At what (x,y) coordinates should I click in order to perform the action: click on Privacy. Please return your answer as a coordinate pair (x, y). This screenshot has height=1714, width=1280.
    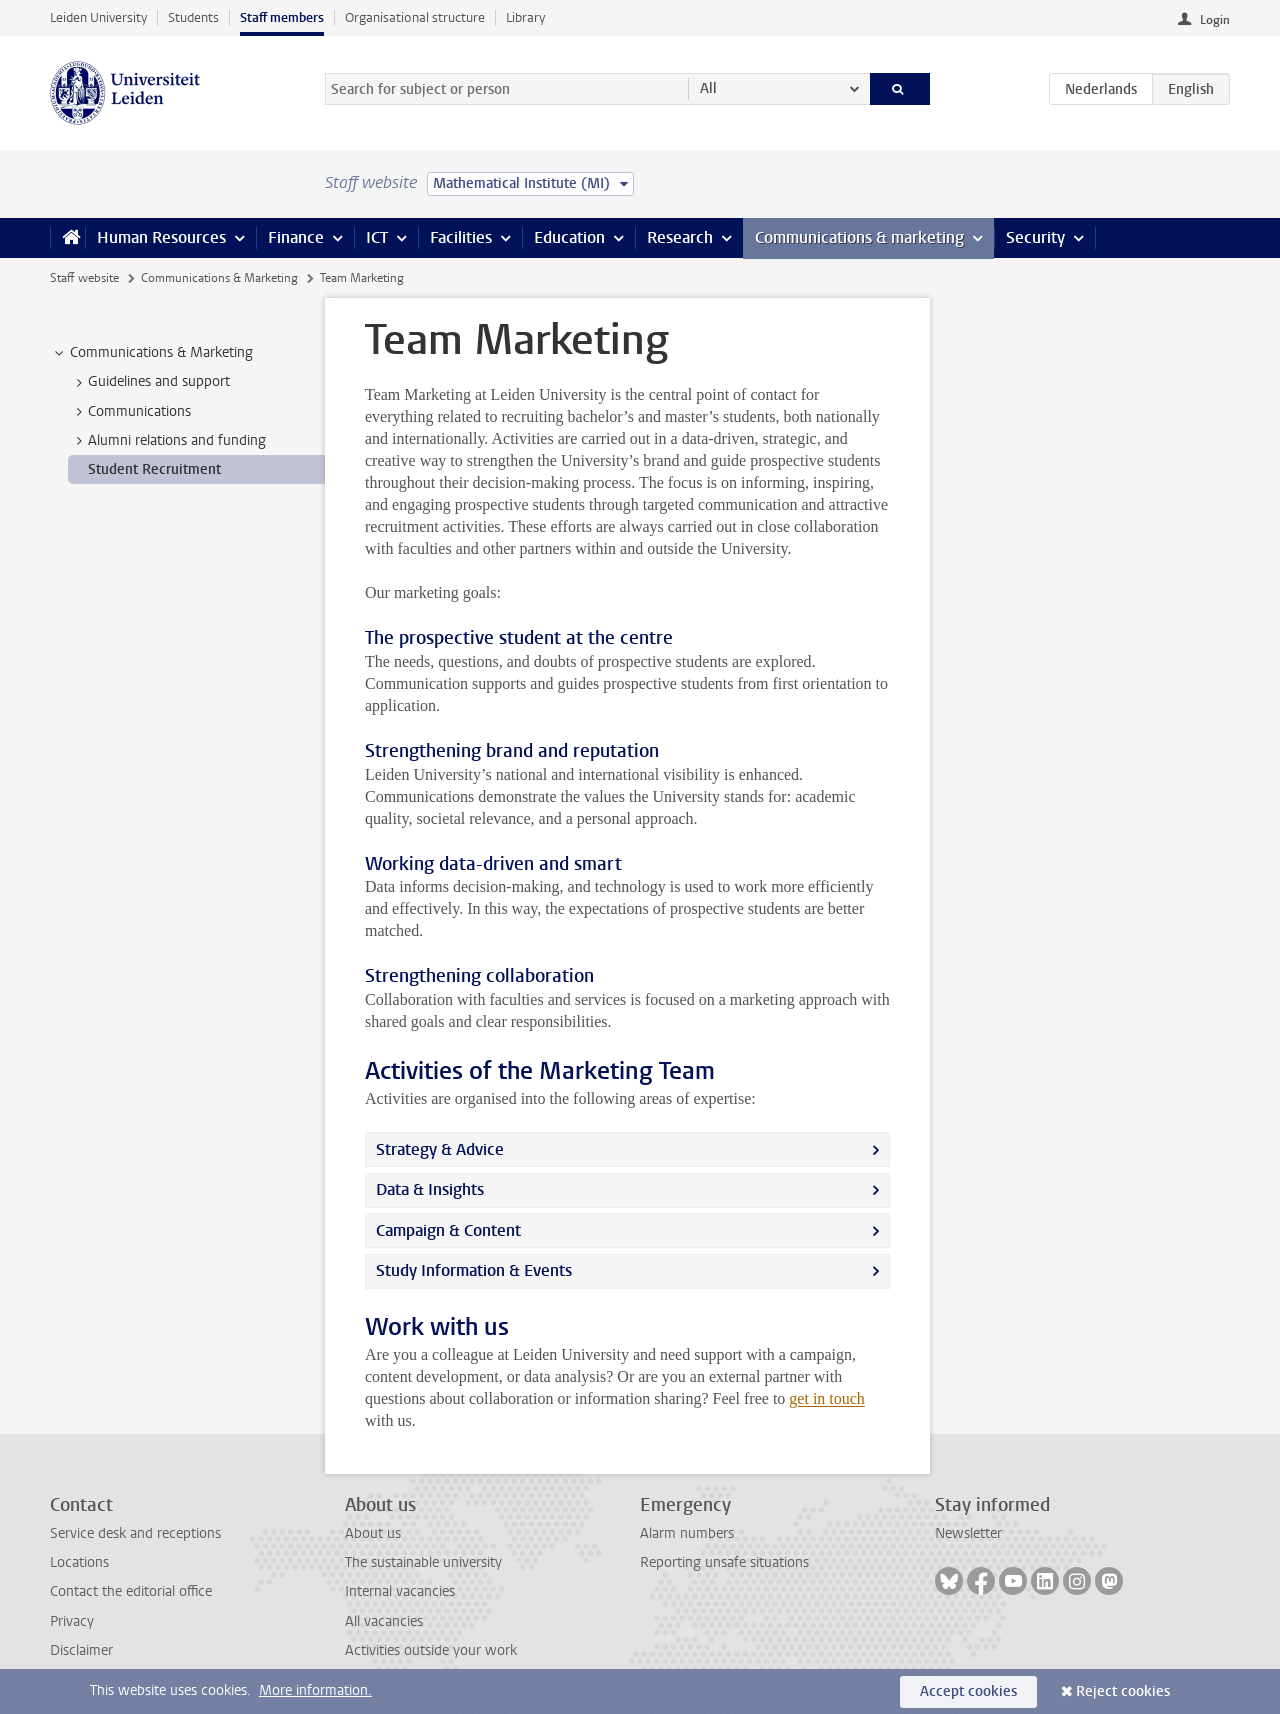
    Looking at the image, I should click on (72, 1621).